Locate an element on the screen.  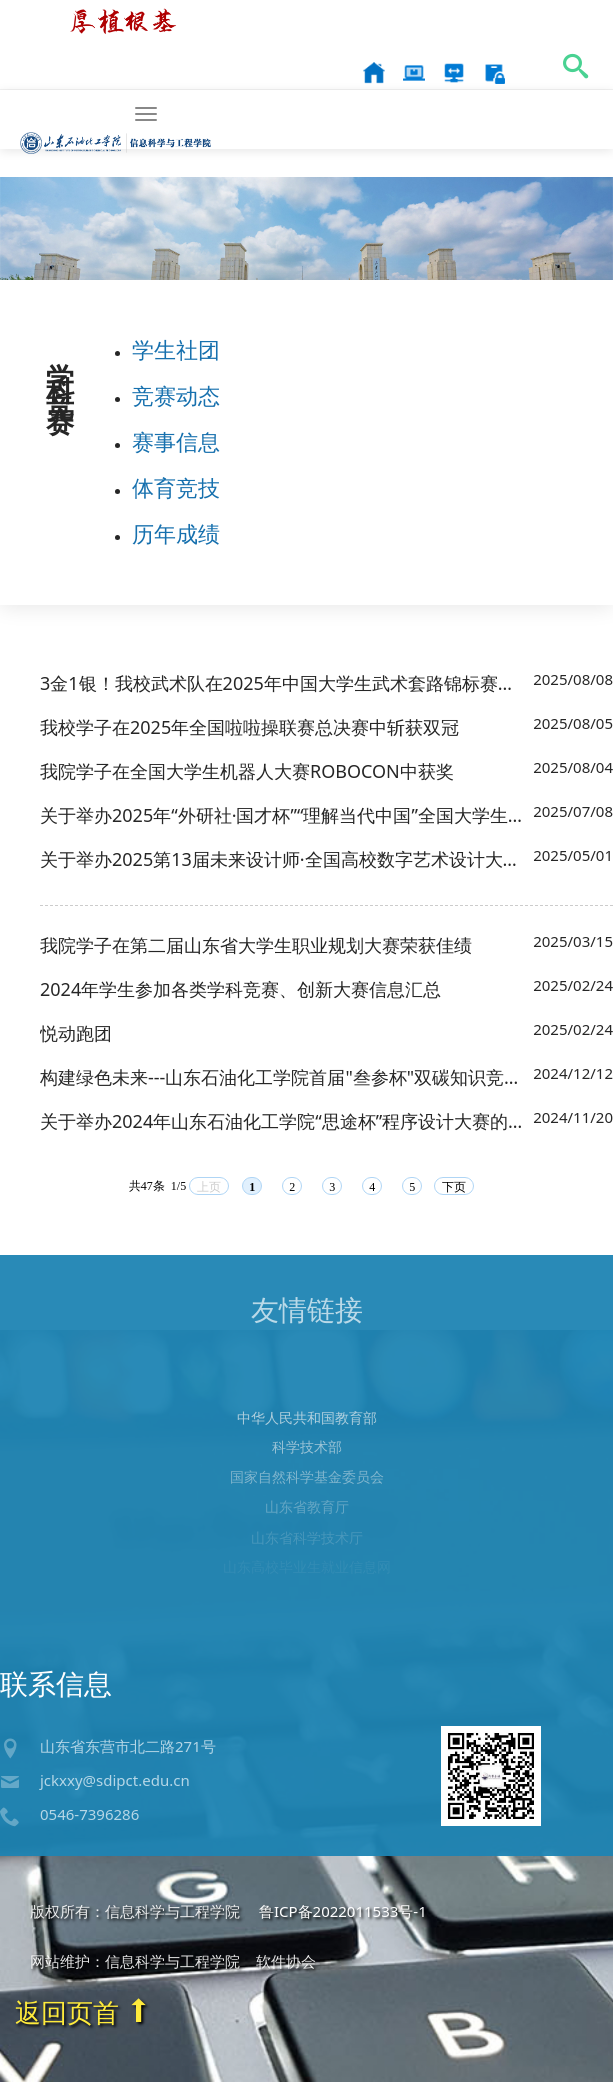
关于举办2024年山东石油化工学院“思途杯”程序设计大赛的通知 is located at coordinates (283, 1122).